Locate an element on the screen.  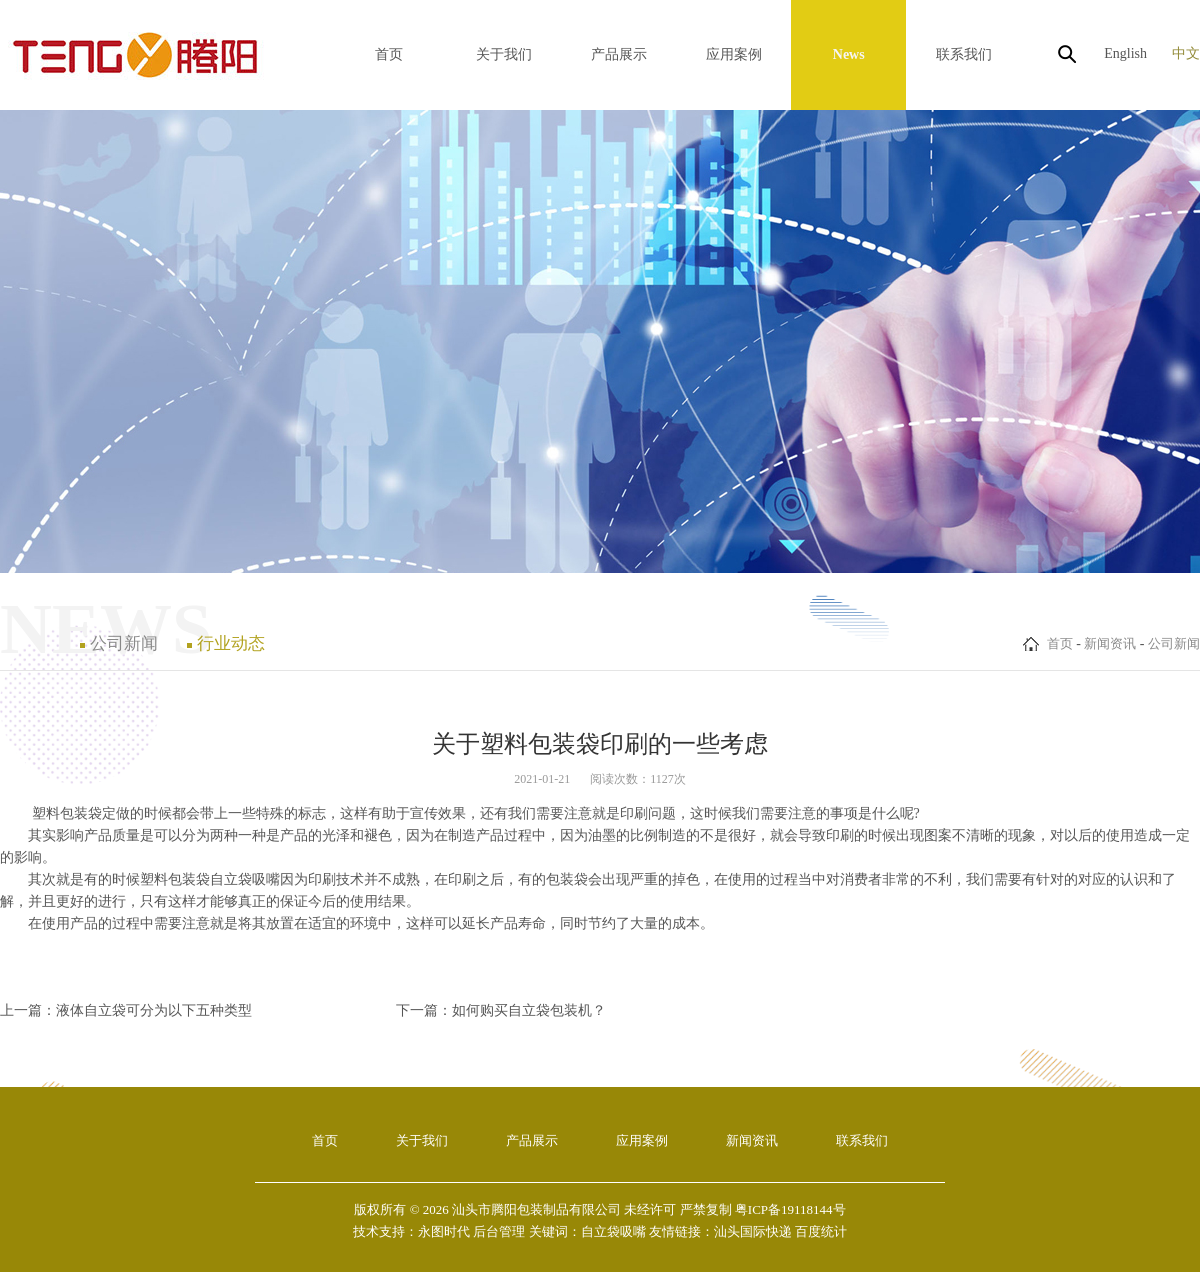
首页 is located at coordinates (389, 54).